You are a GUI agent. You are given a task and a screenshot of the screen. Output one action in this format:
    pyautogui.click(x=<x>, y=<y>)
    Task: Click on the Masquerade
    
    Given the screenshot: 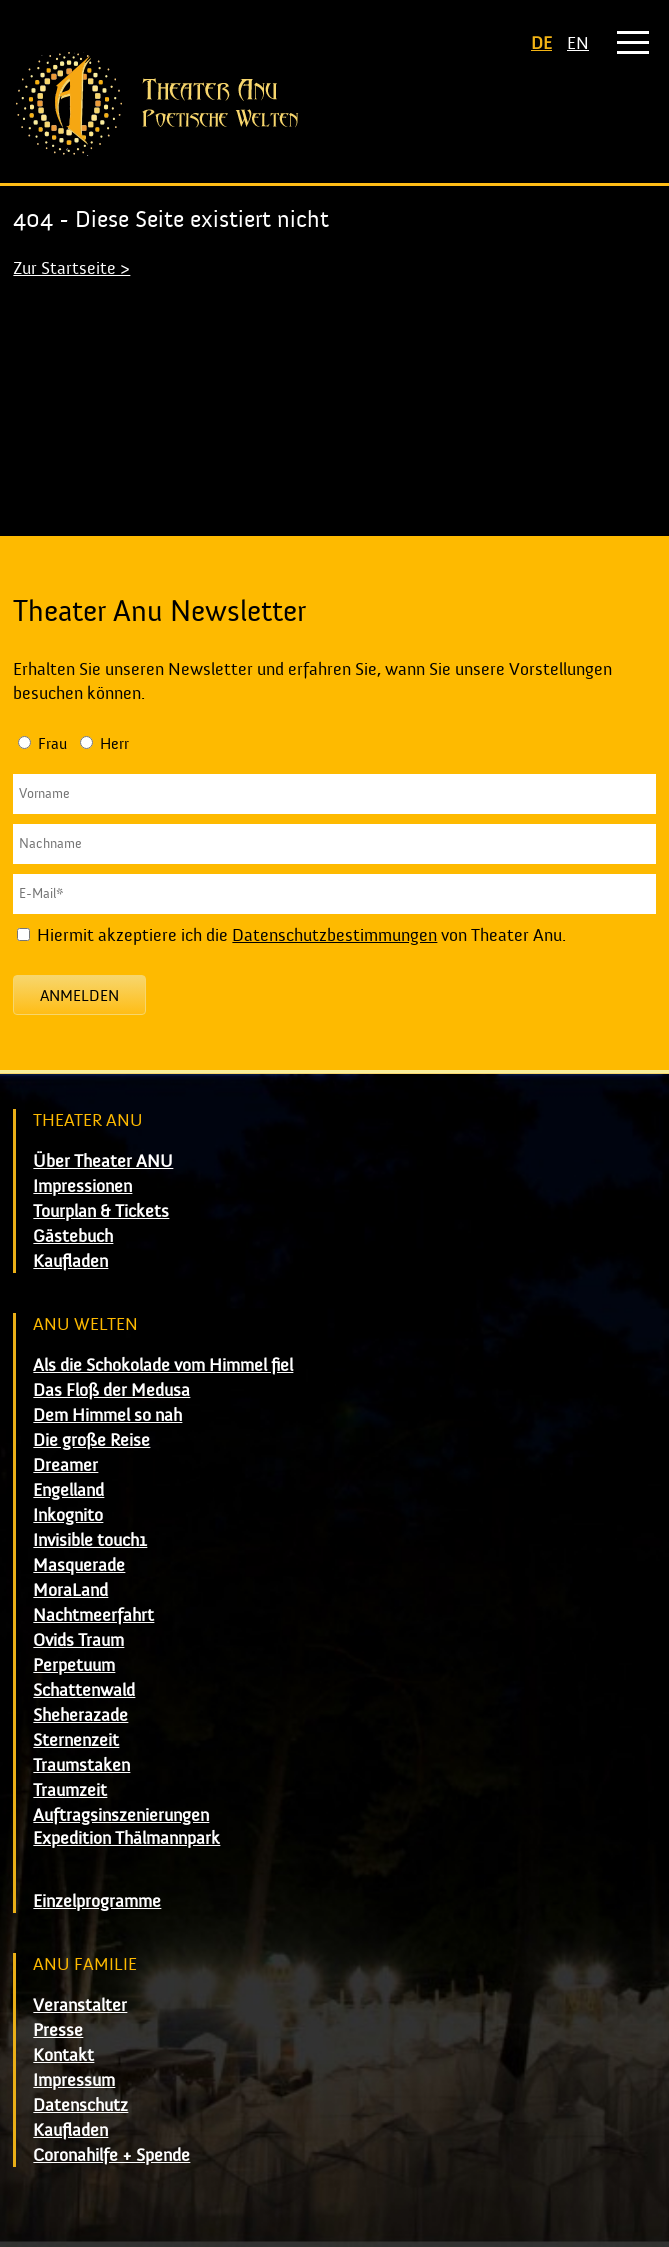 What is the action you would take?
    pyautogui.click(x=79, y=1565)
    